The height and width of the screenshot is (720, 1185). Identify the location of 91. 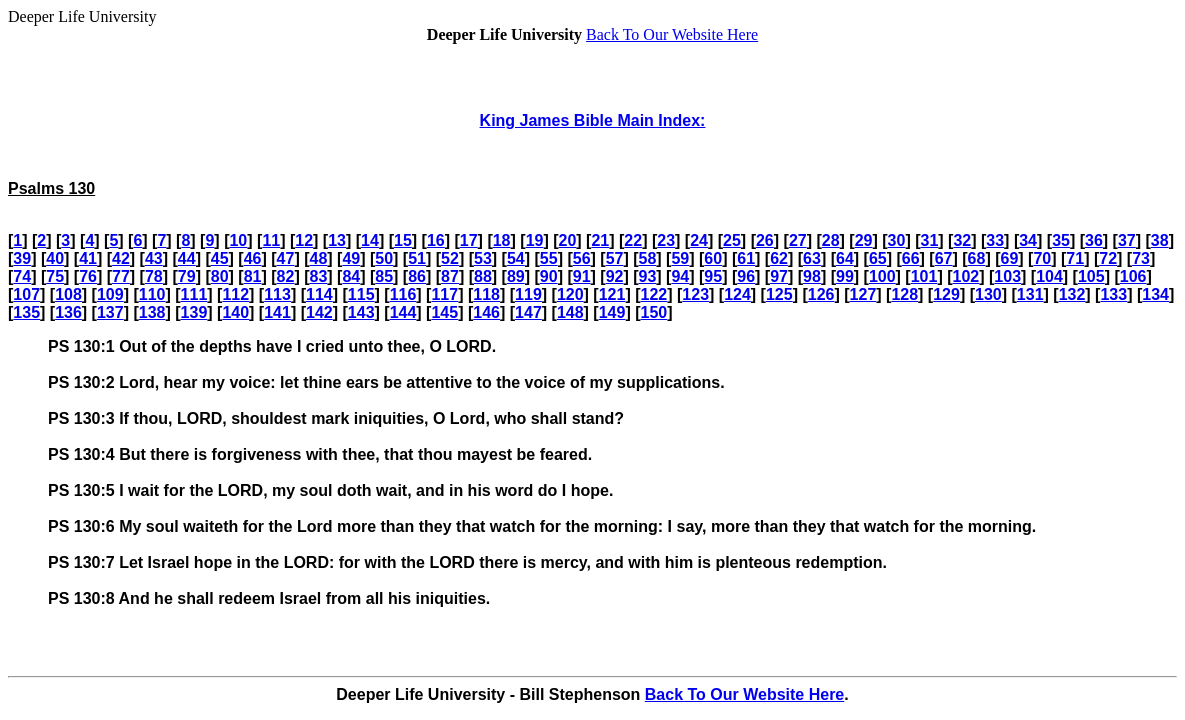
(582, 276).